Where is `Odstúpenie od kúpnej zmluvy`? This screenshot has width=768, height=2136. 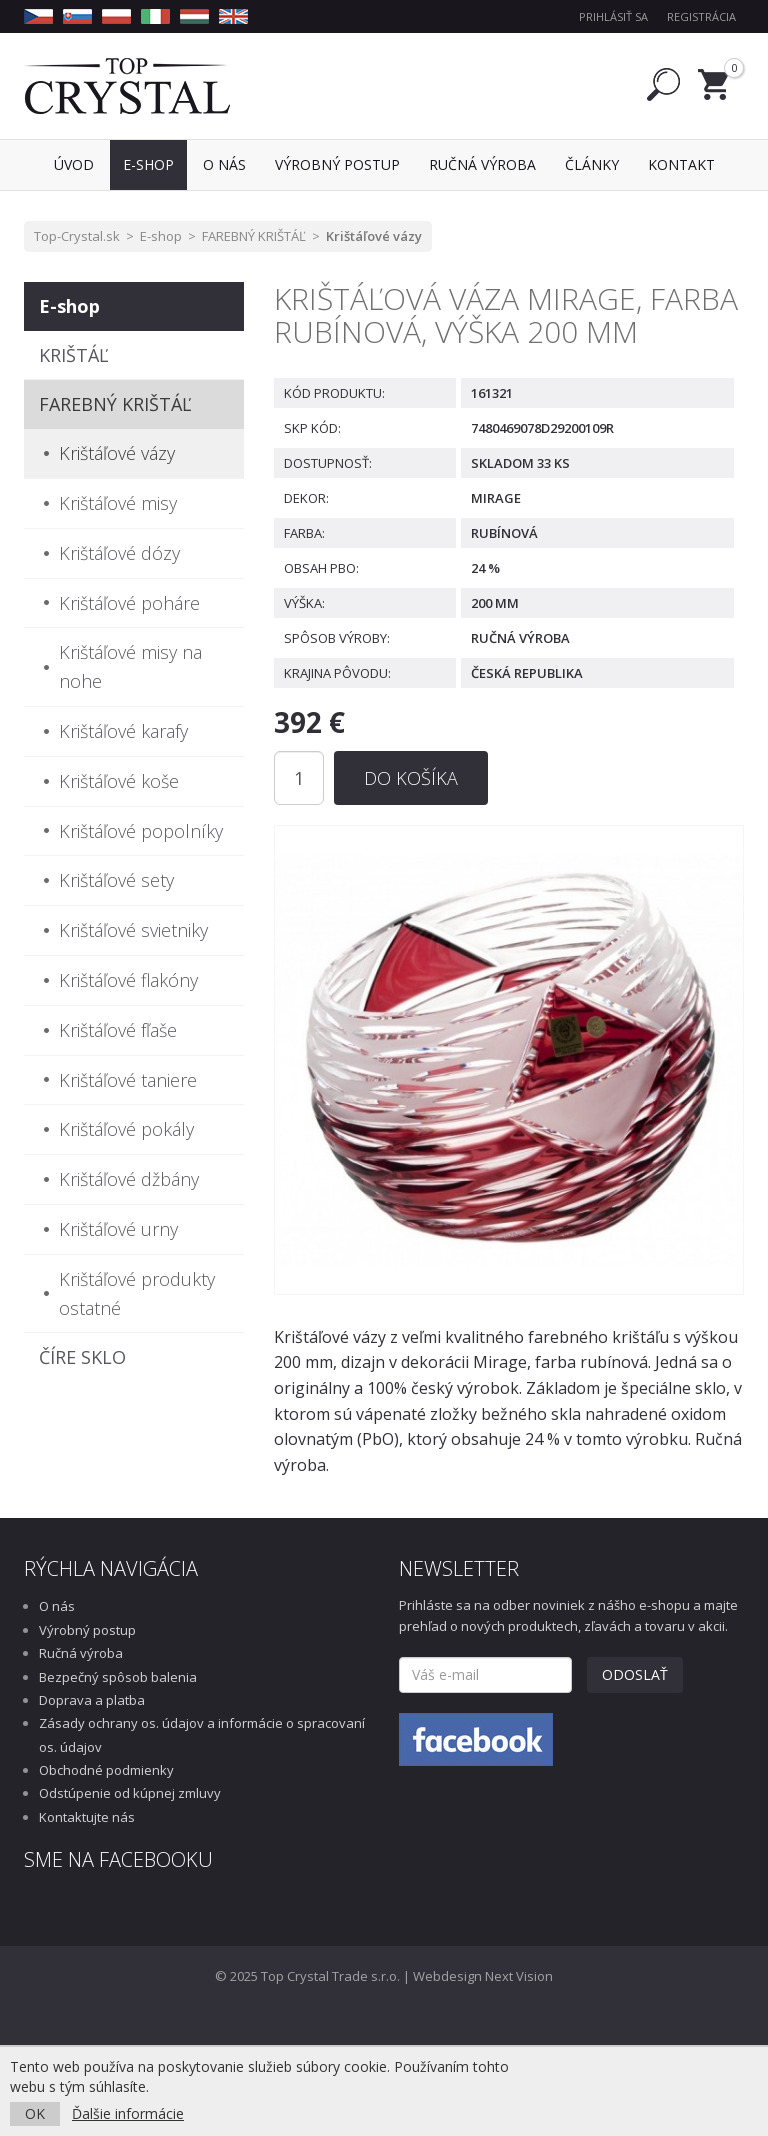
Odstúpenie od kúpnej zmluvy is located at coordinates (130, 1793).